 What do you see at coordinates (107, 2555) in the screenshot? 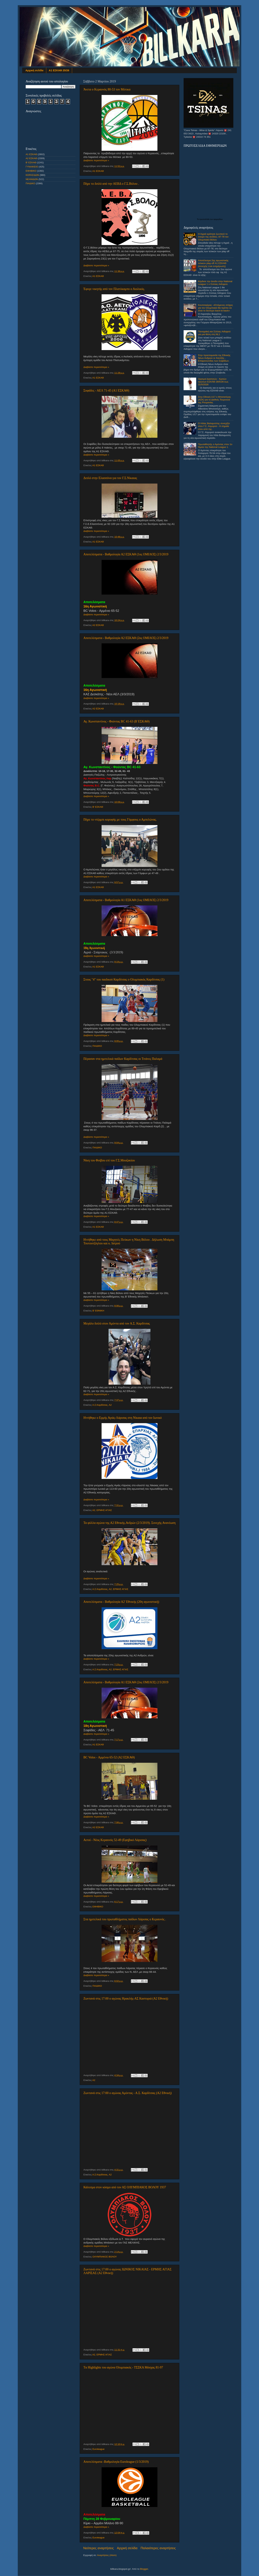
I see `Αναρτήσεις (Atom)` at bounding box center [107, 2555].